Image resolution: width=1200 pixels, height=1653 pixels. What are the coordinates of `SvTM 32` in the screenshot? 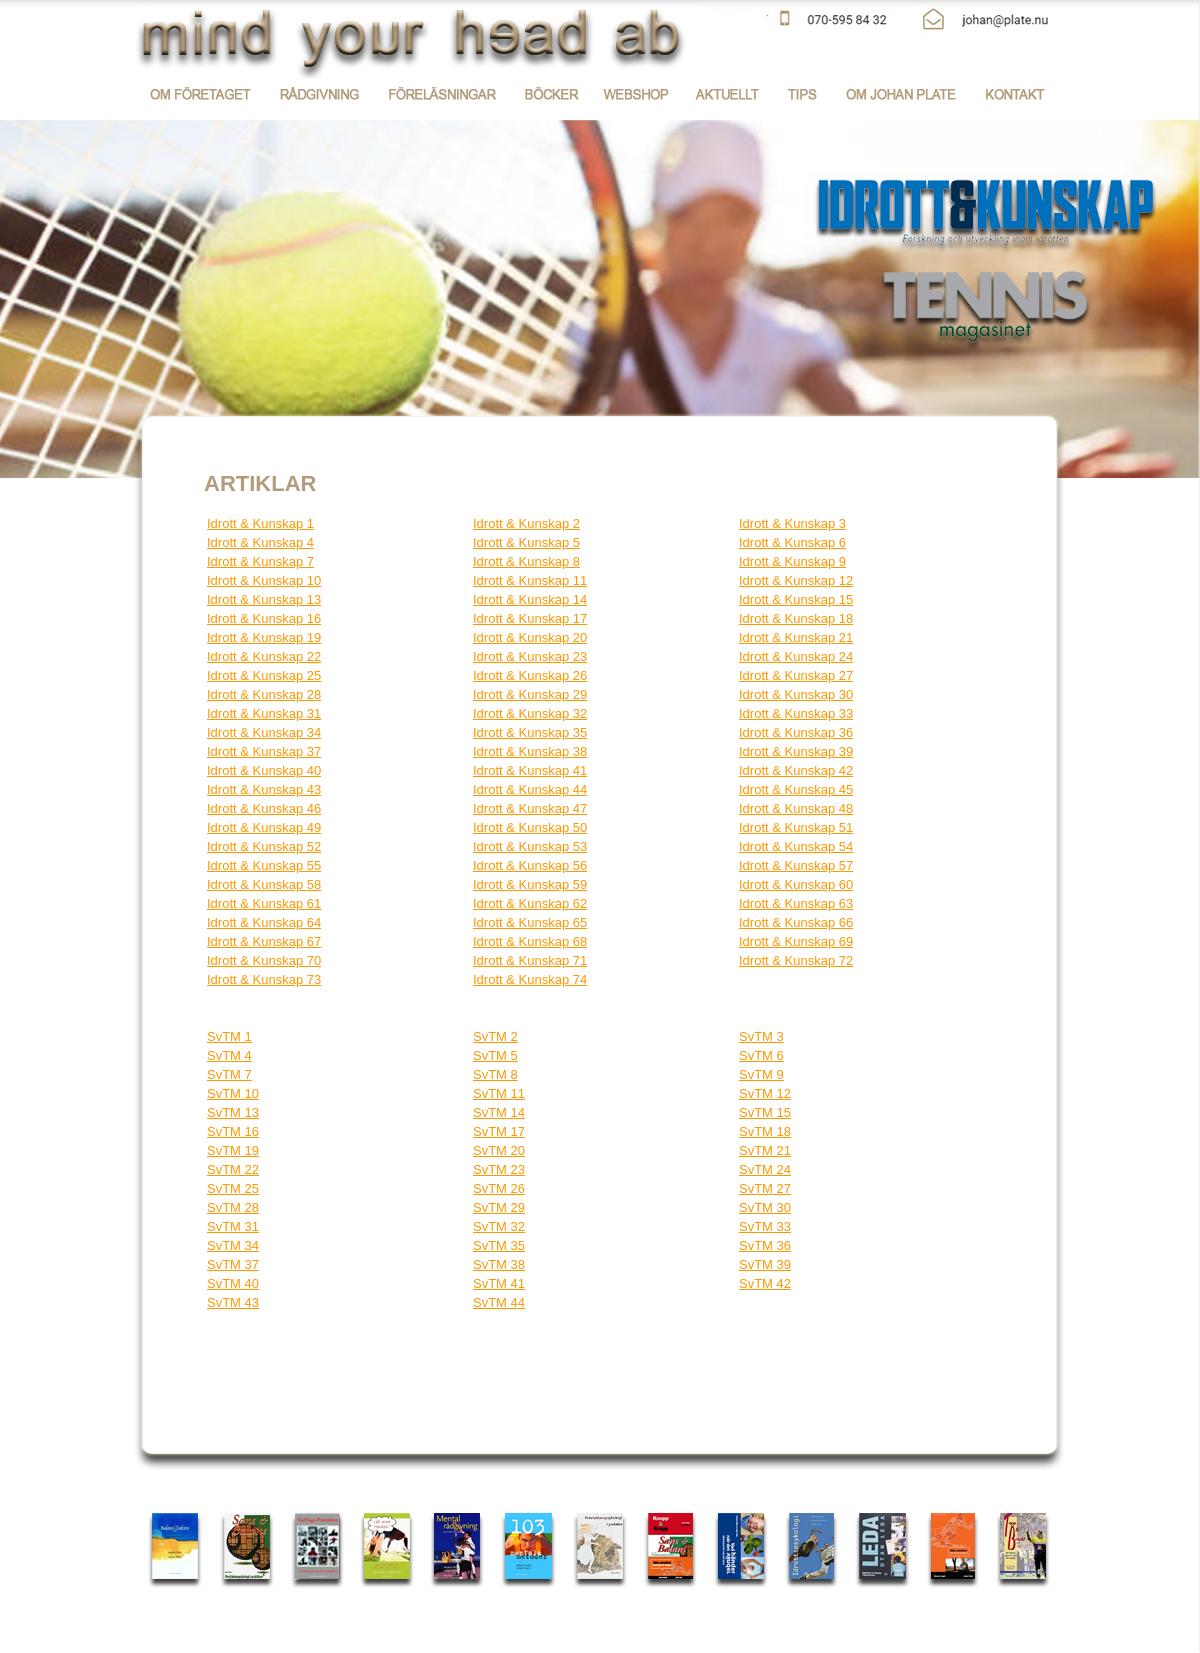 It's located at (499, 1226).